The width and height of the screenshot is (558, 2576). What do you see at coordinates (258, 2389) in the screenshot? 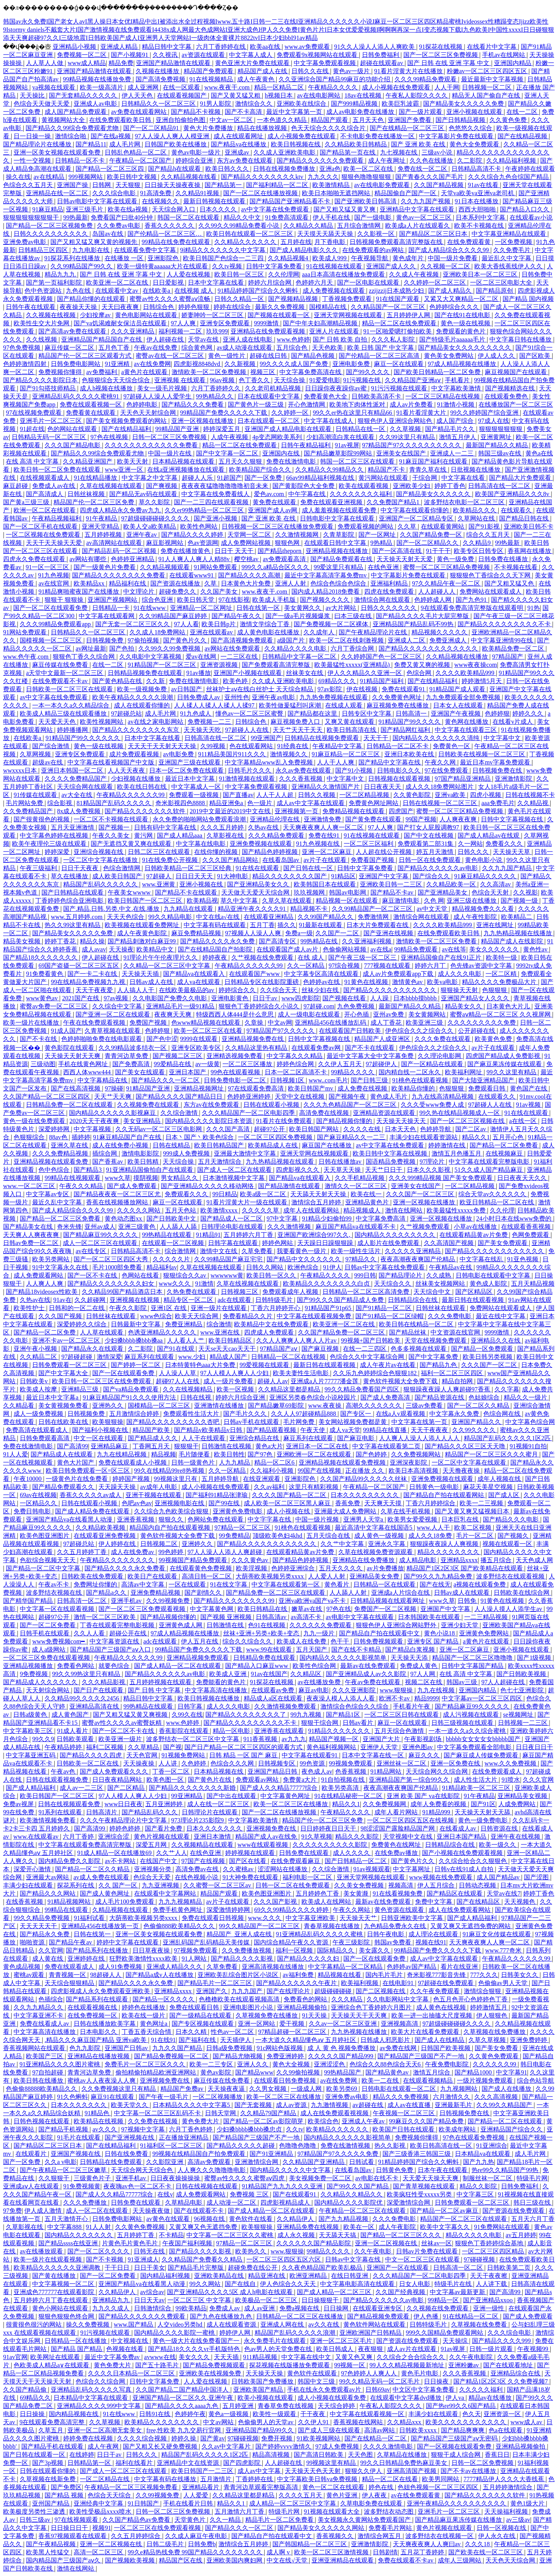
I see `亚洲欧美国产精品` at bounding box center [258, 2389].